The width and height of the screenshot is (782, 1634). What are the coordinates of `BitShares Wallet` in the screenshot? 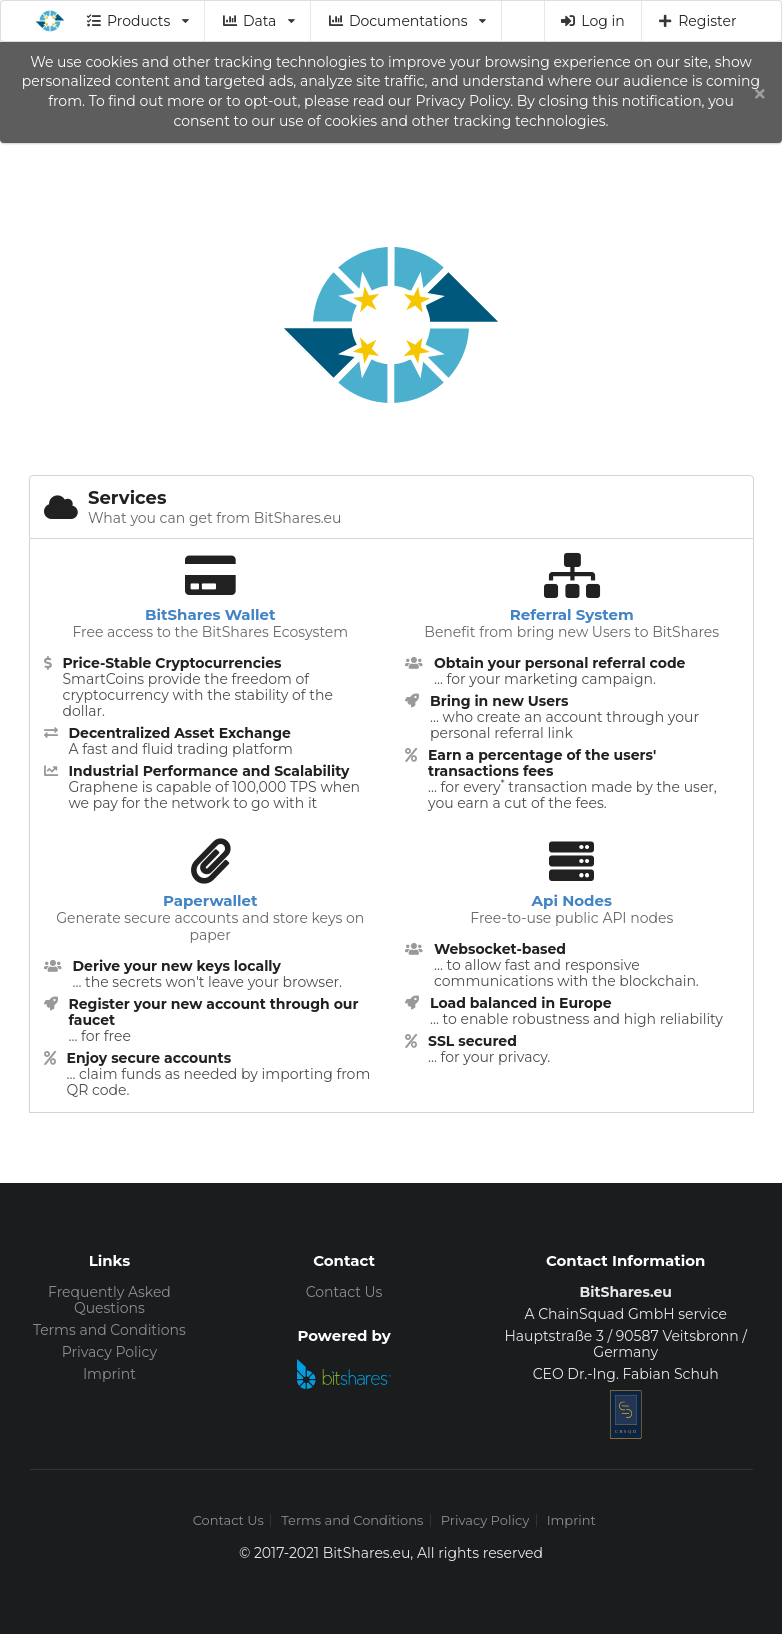 It's located at (210, 614).